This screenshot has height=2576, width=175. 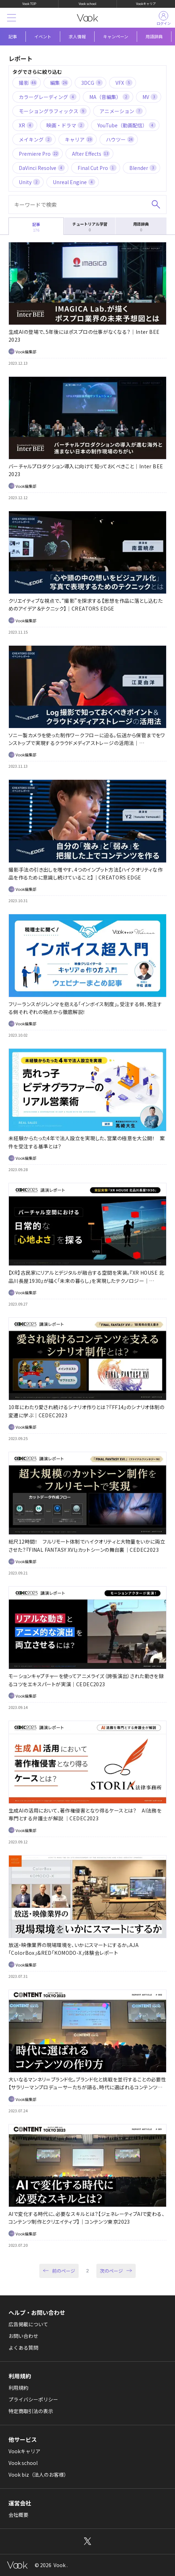 I want to click on 撮影, so click(x=28, y=82).